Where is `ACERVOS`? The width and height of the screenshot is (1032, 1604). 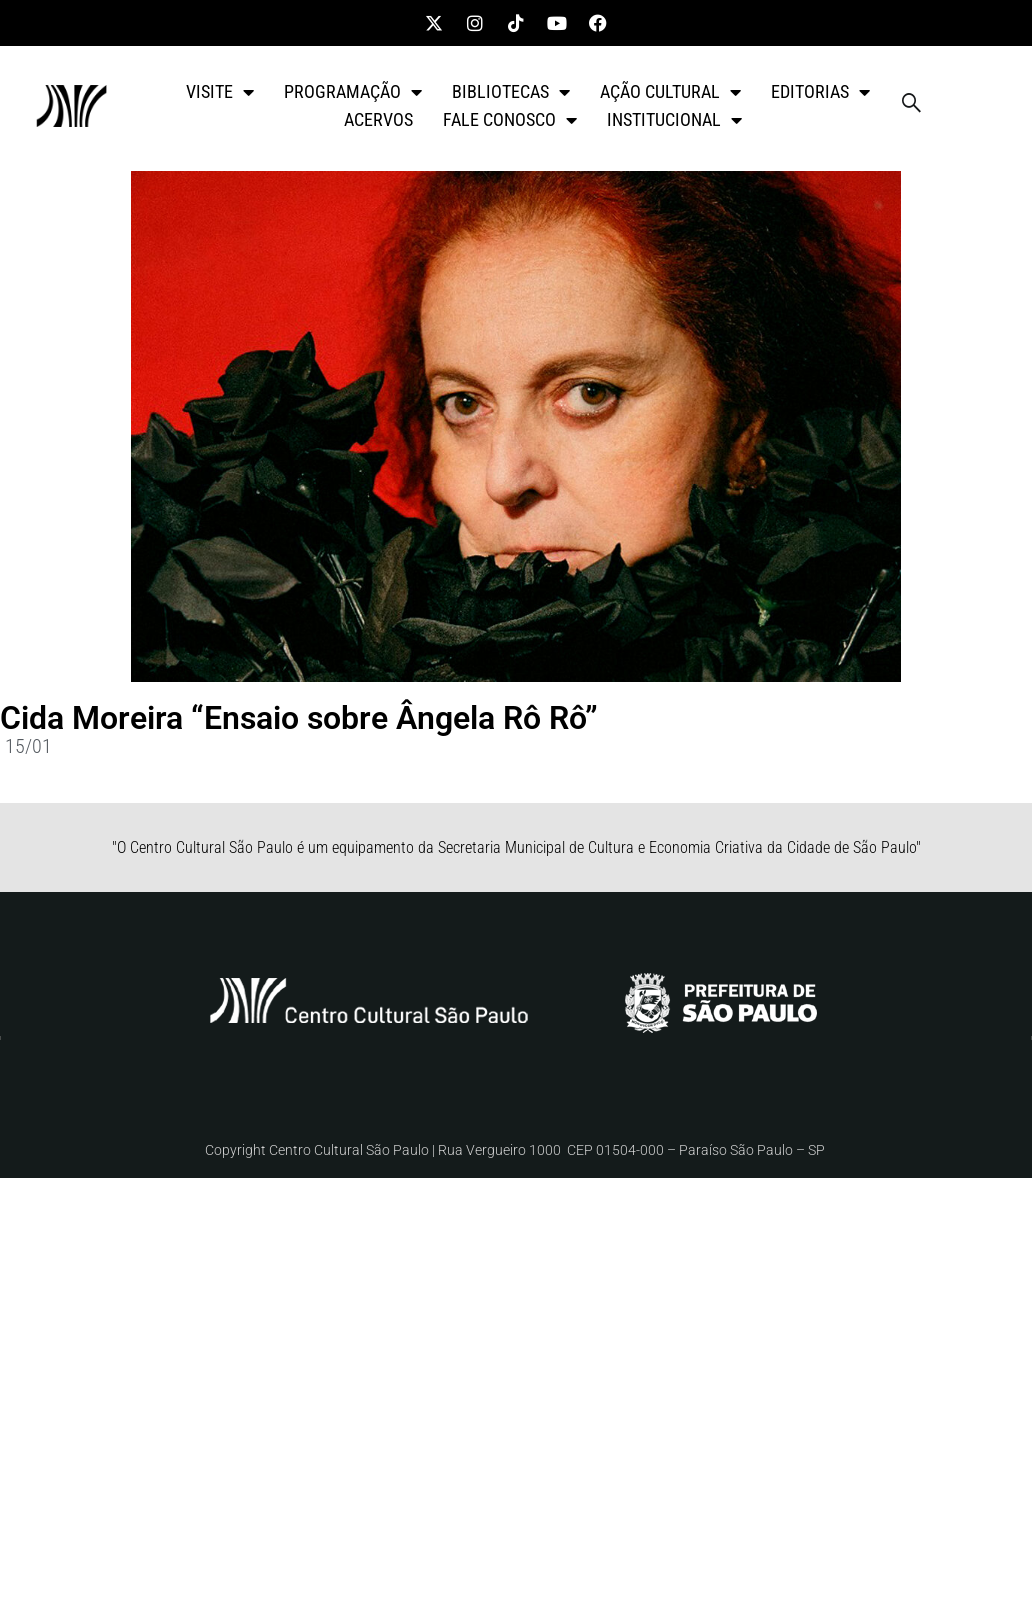 ACERVOS is located at coordinates (378, 119).